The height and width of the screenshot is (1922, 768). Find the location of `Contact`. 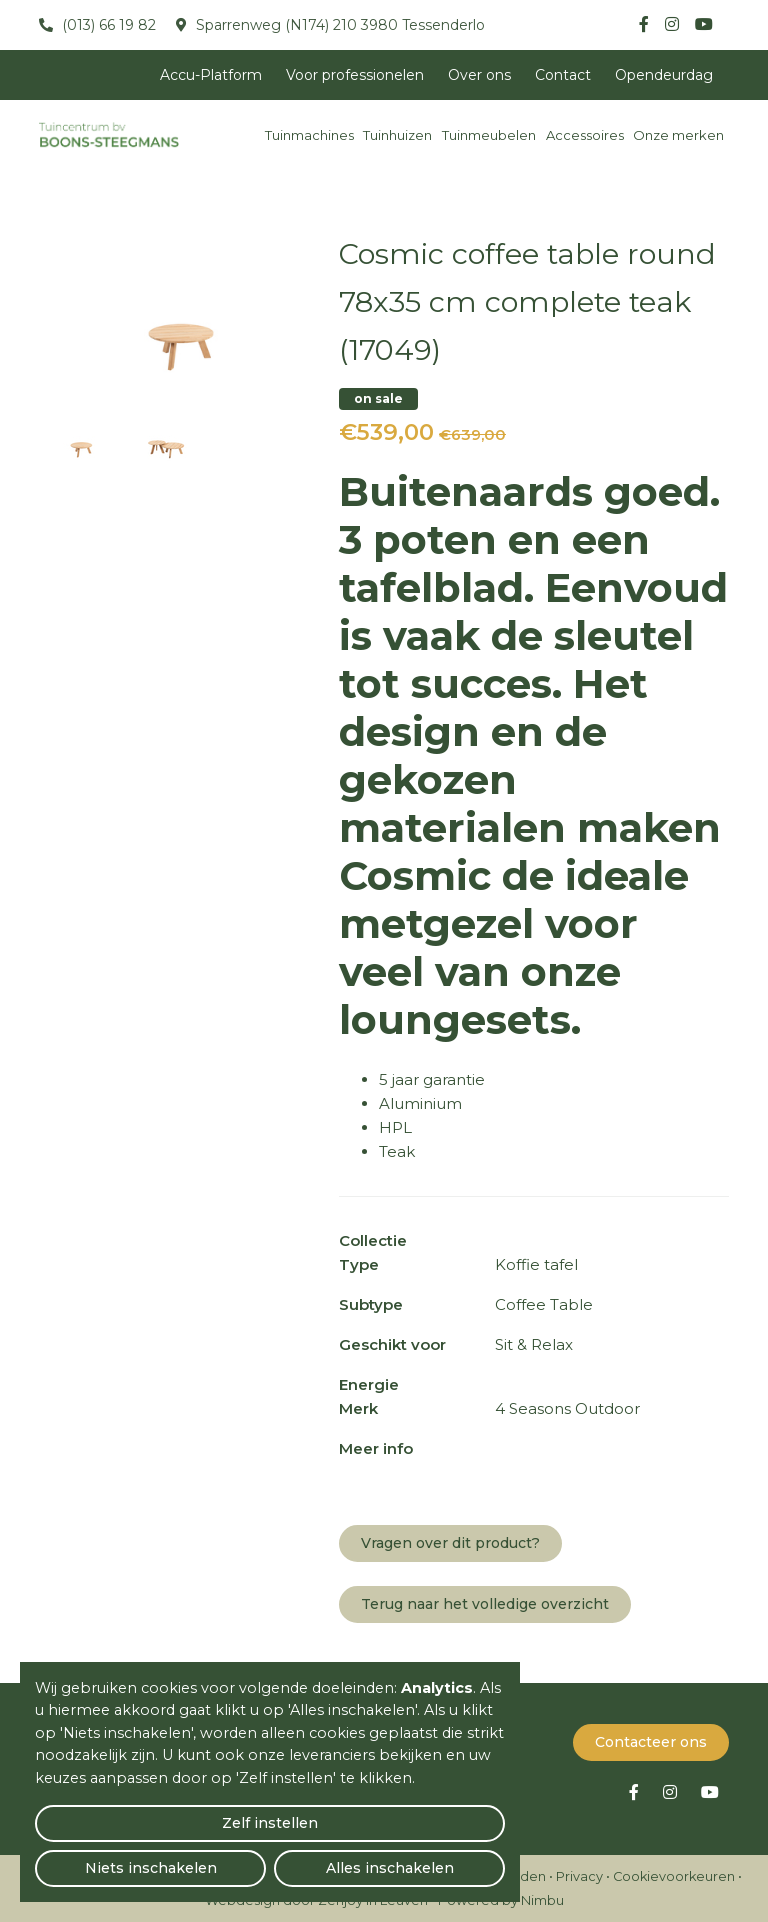

Contact is located at coordinates (563, 75).